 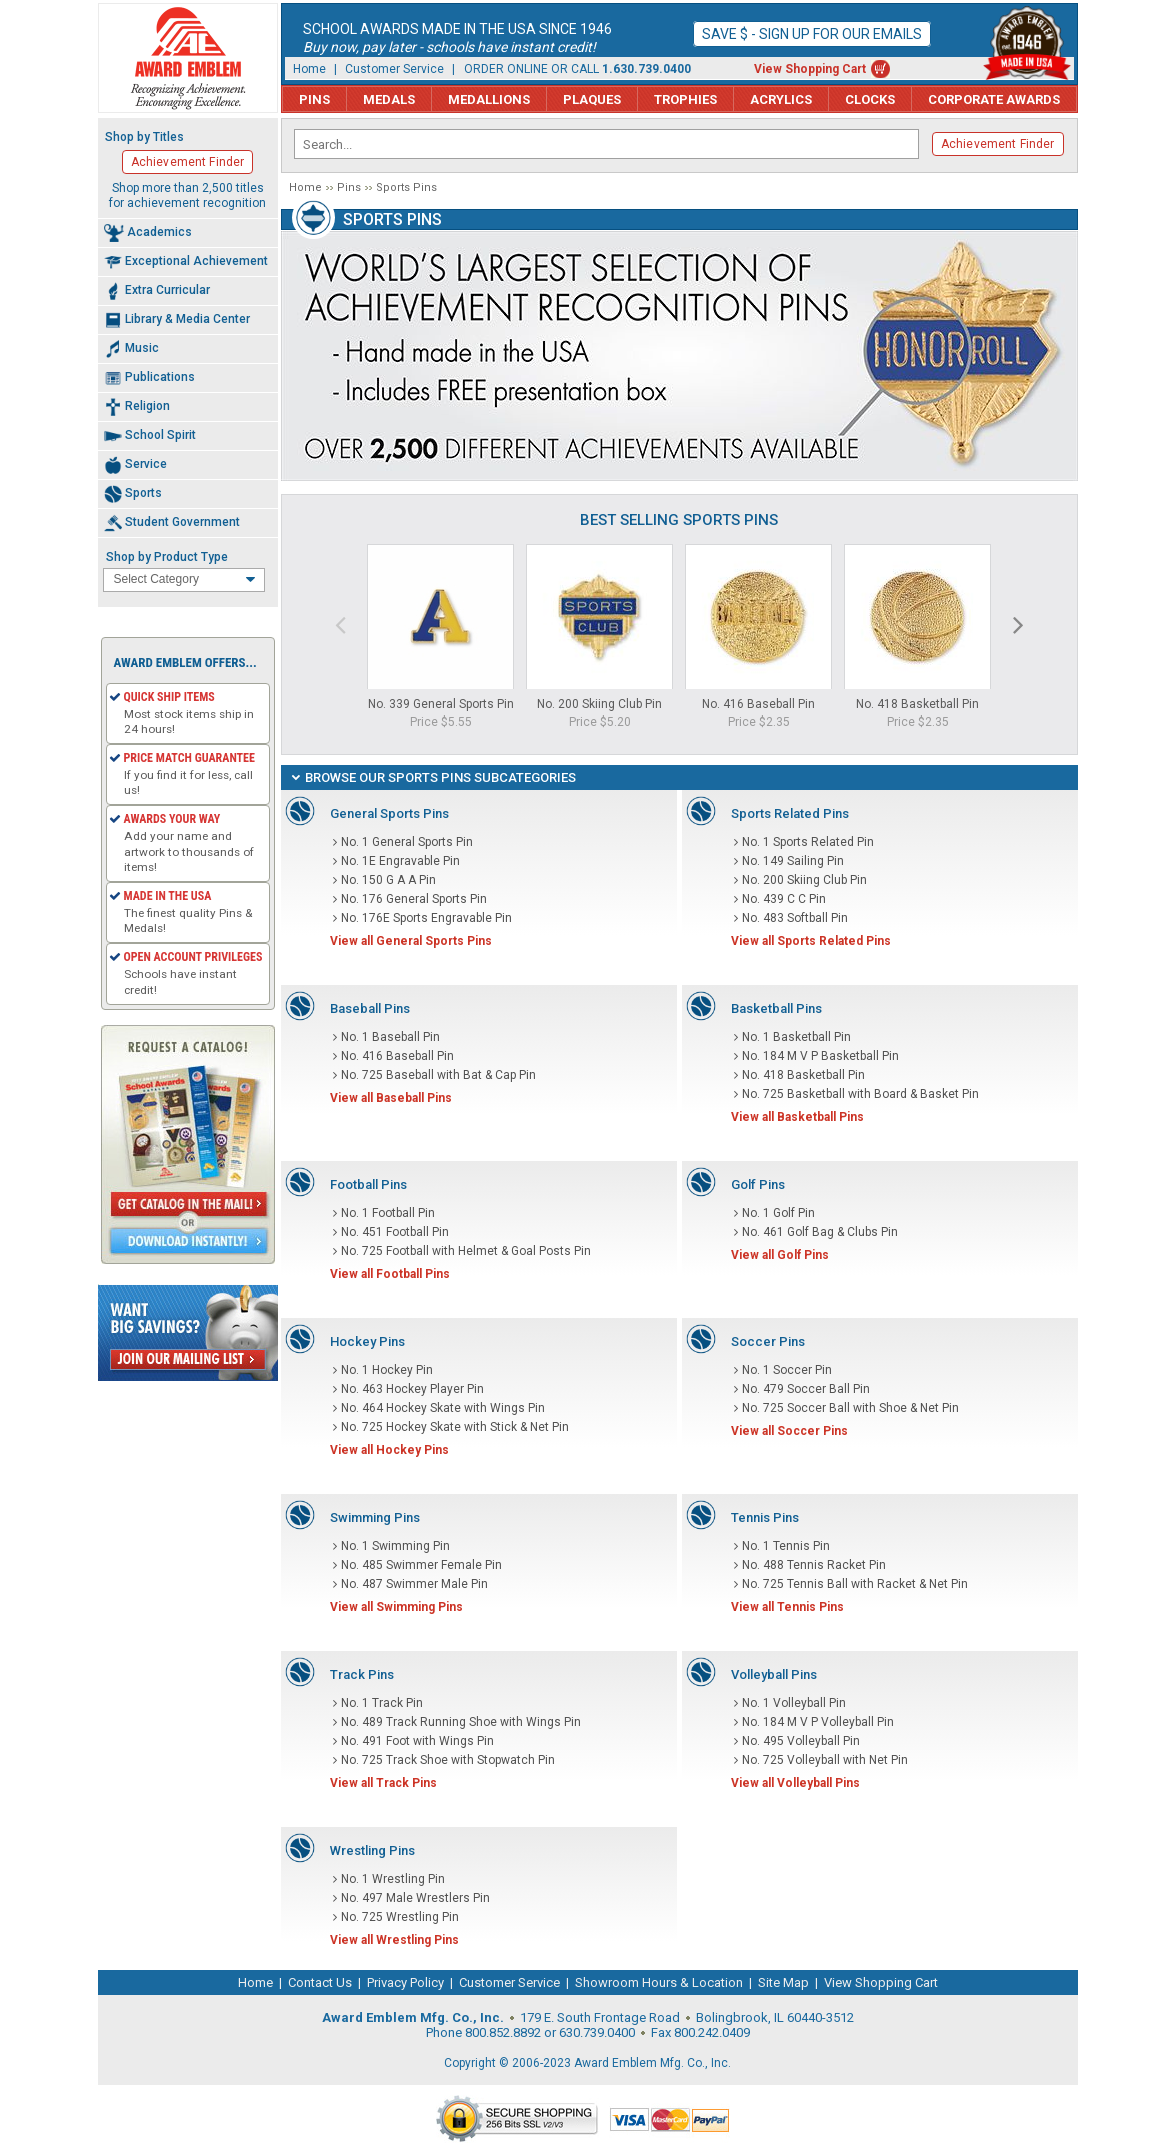 I want to click on Medallions, so click(x=489, y=99).